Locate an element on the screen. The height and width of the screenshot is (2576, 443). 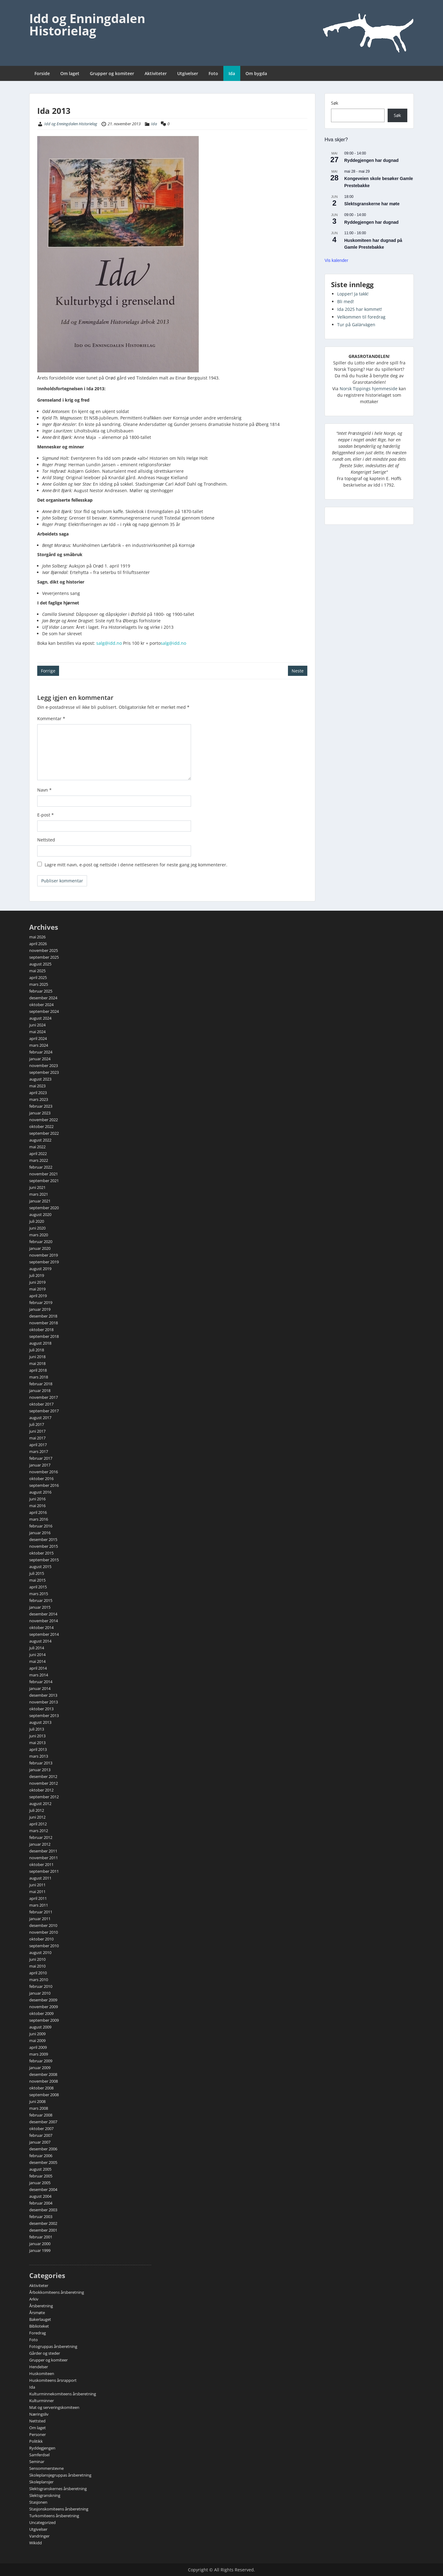
februar 2003 is located at coordinates (40, 2216).